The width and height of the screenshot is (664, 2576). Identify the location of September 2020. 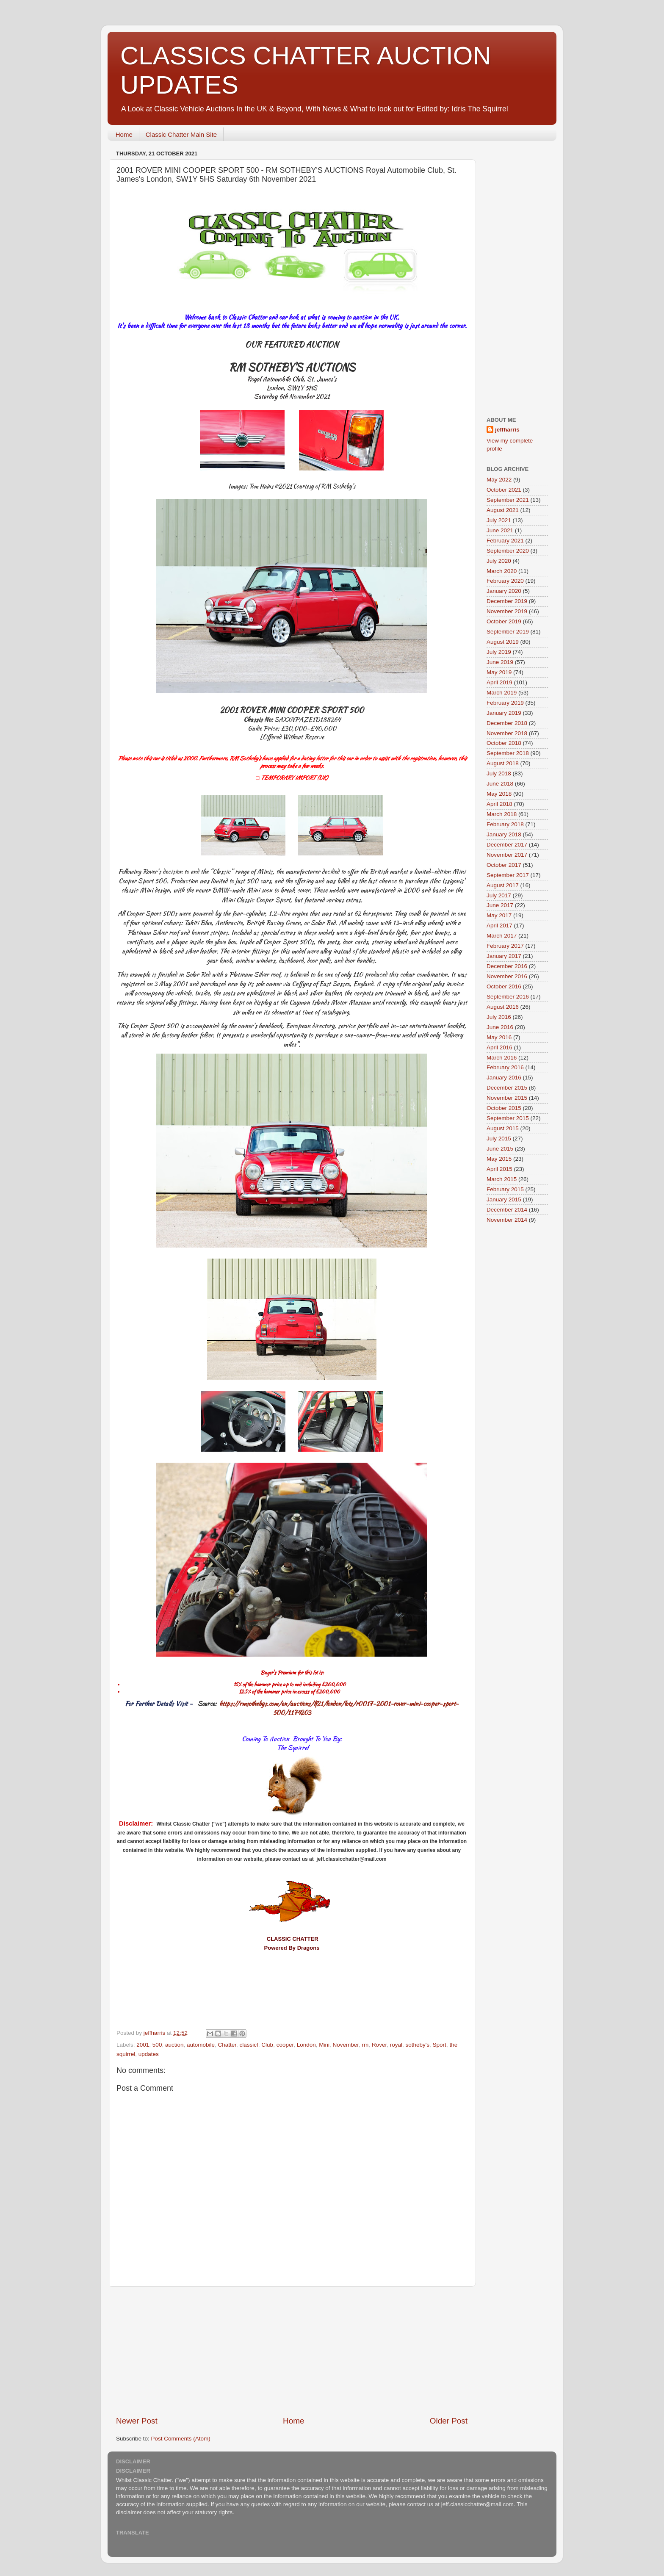
(508, 551).